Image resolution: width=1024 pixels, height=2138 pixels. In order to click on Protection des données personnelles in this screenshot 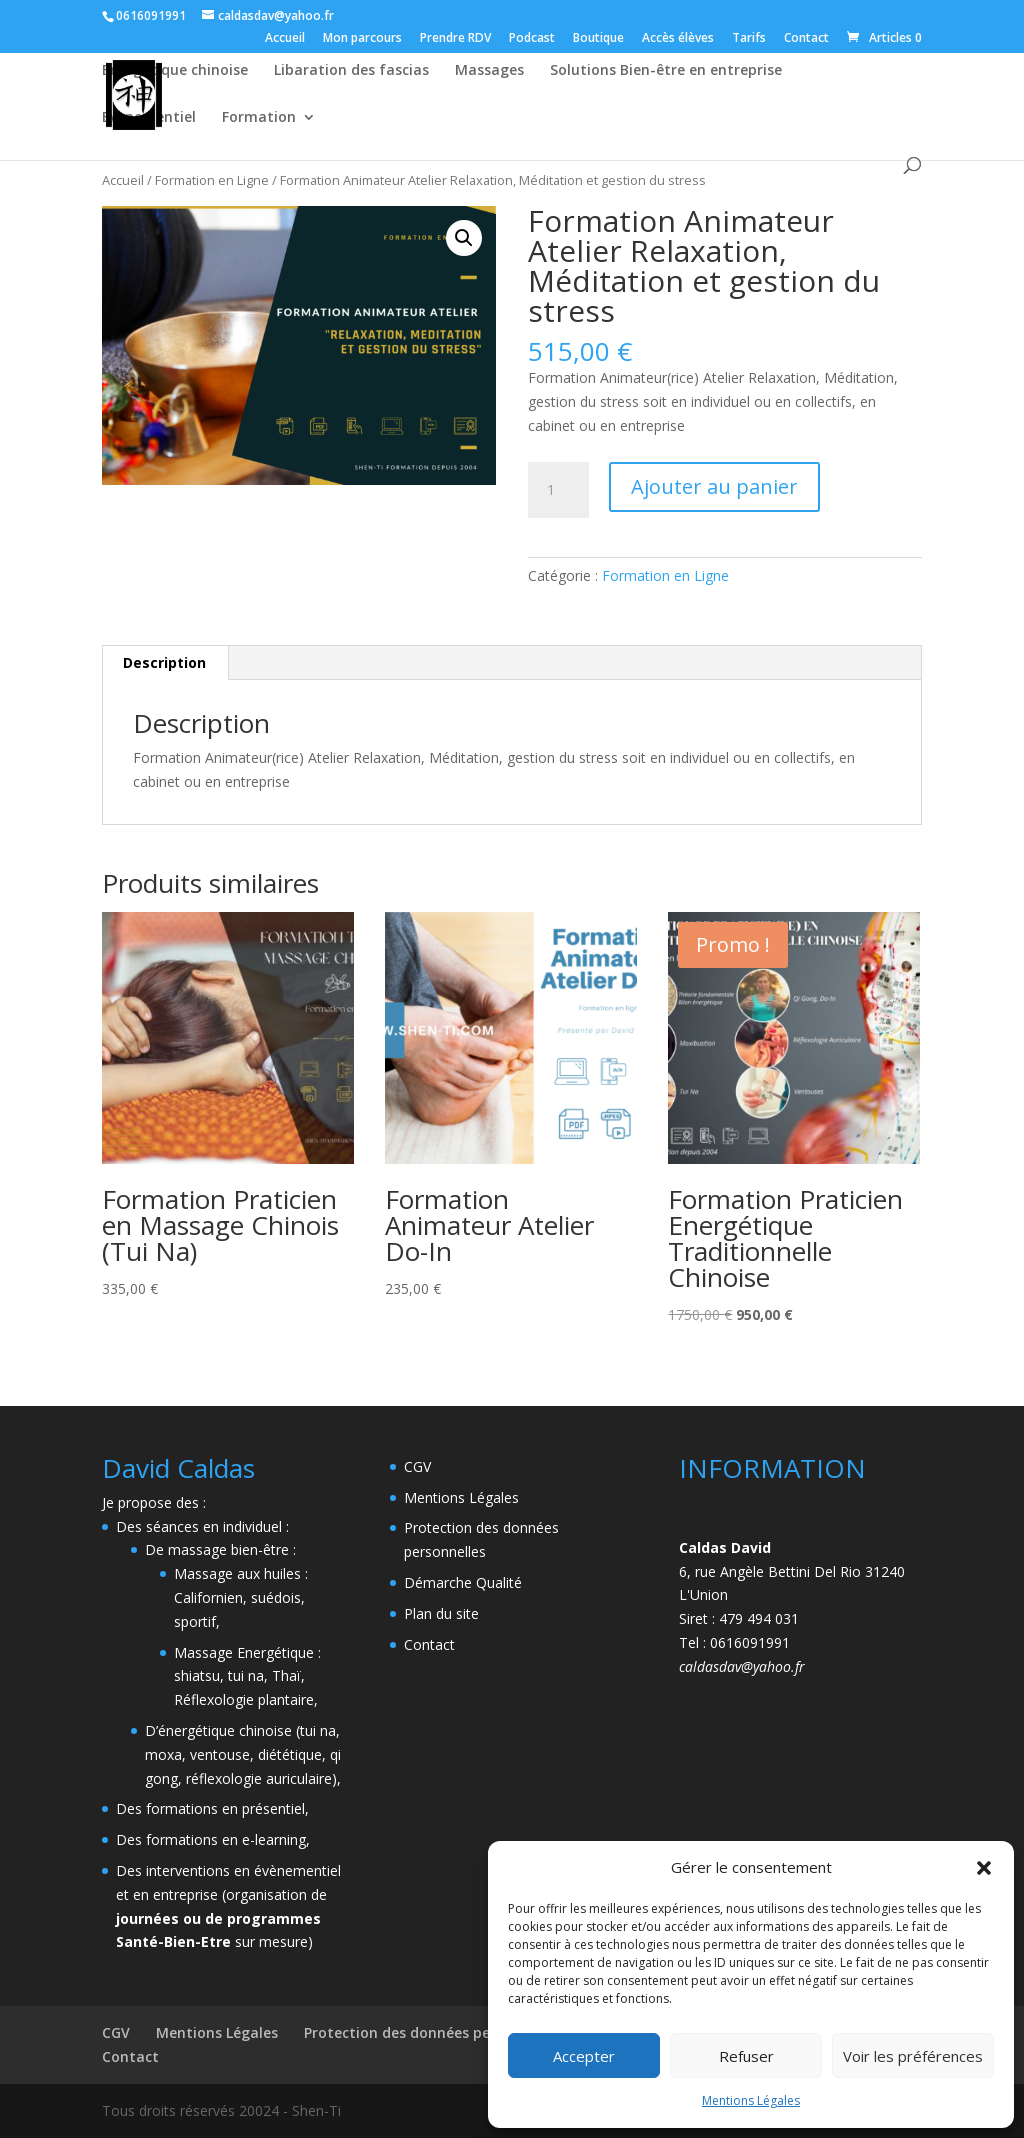, I will do `click(432, 2032)`.